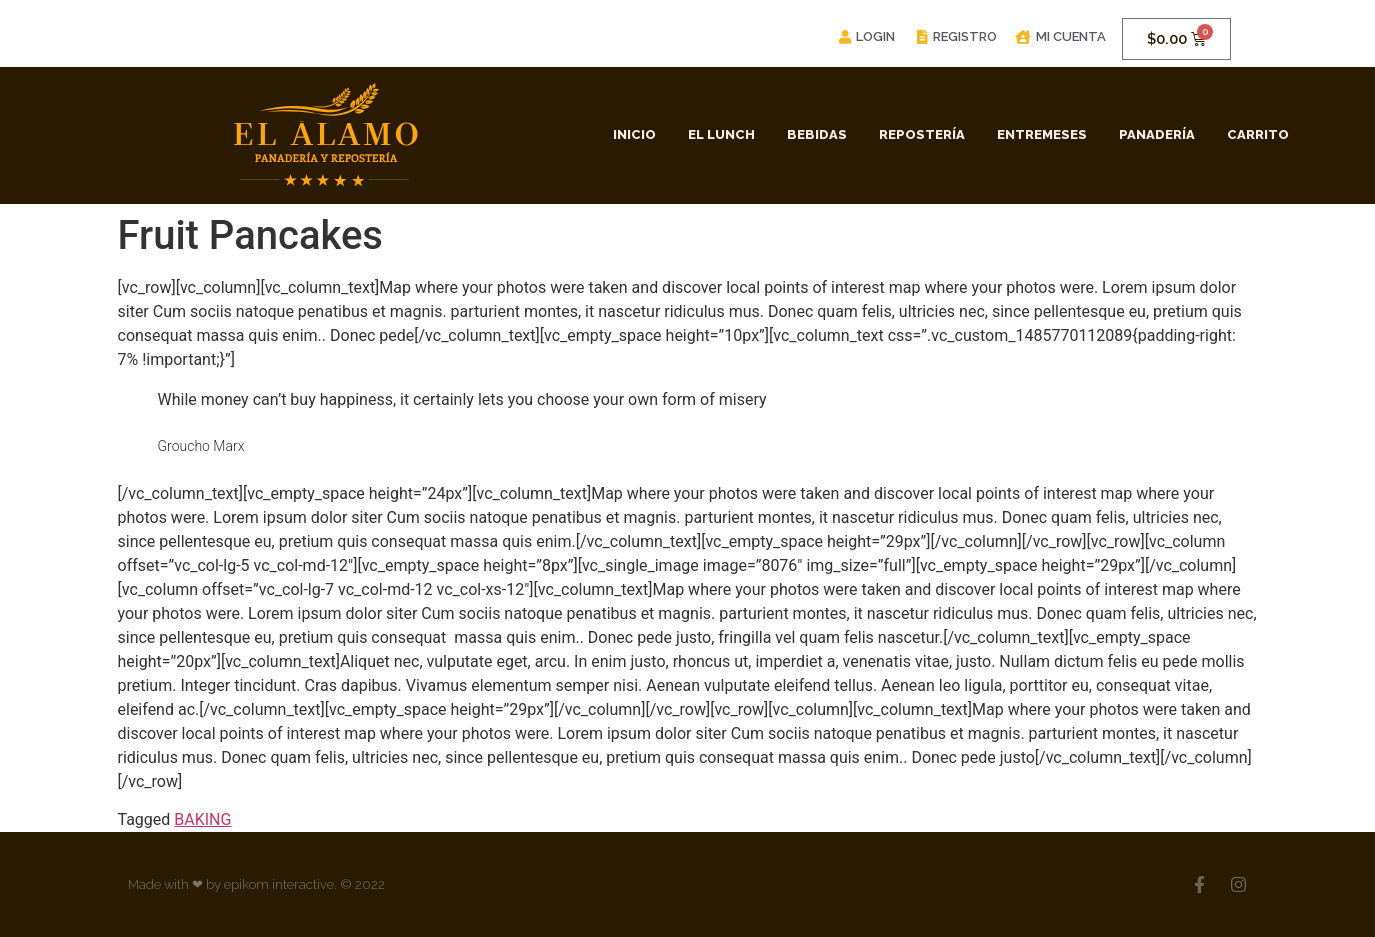 The height and width of the screenshot is (937, 1375). What do you see at coordinates (922, 134) in the screenshot?
I see `Repostería` at bounding box center [922, 134].